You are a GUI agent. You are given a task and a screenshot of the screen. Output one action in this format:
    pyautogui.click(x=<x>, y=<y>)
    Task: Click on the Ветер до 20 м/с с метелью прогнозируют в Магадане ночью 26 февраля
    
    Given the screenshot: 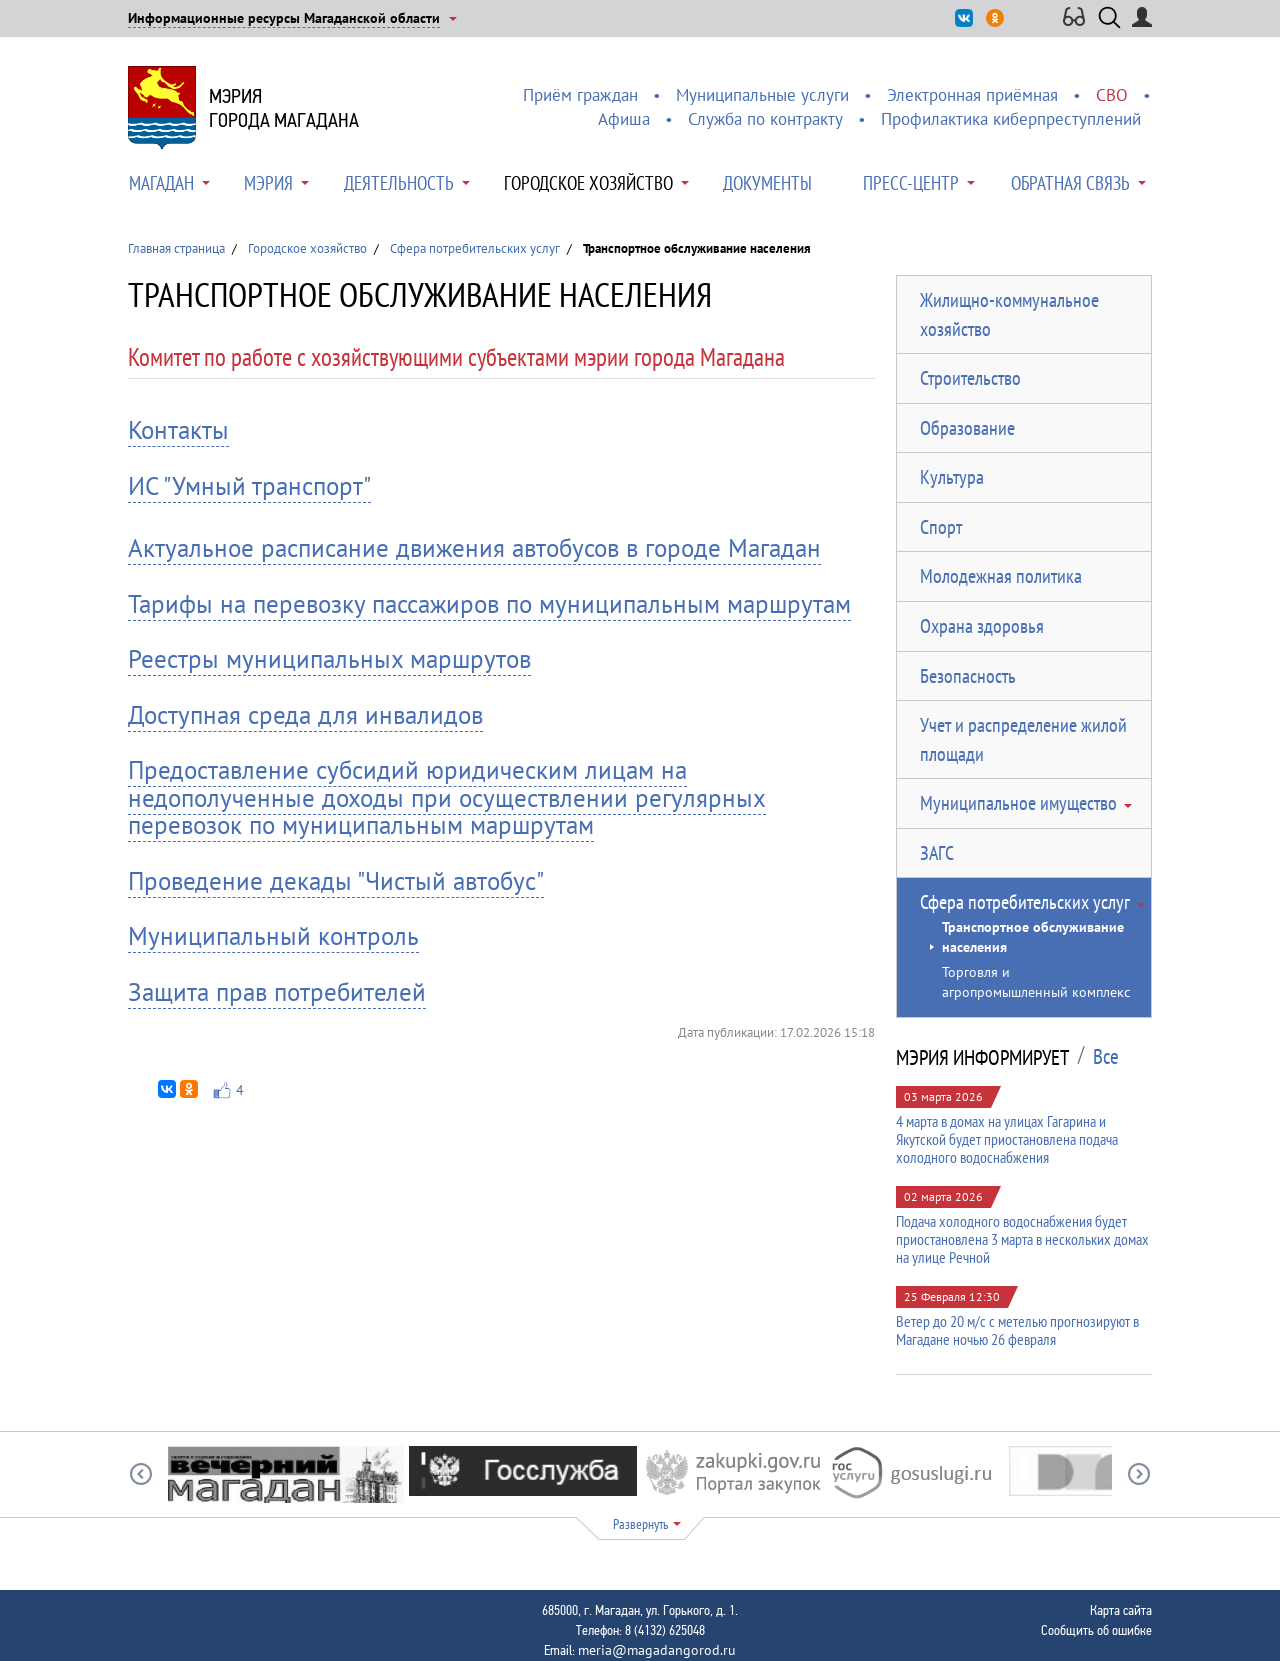 What is the action you would take?
    pyautogui.click(x=1017, y=1330)
    